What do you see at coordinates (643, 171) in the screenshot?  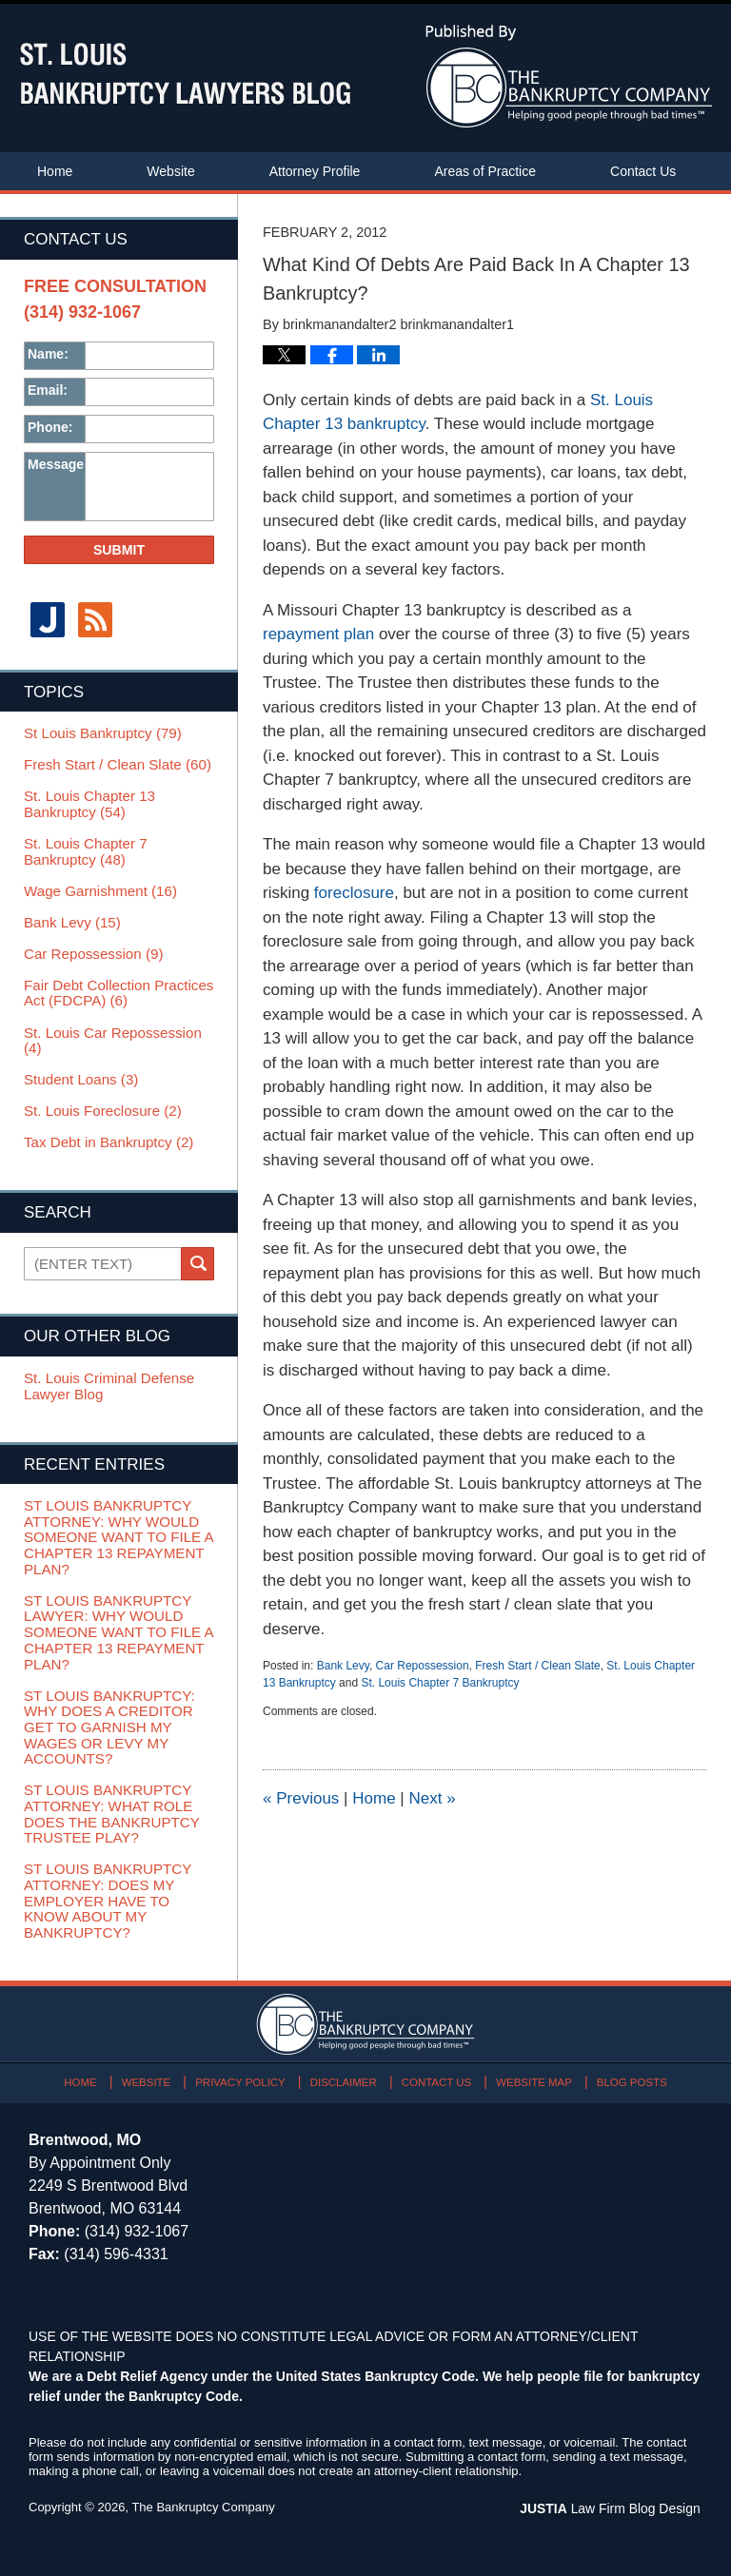 I see `Contact Us` at bounding box center [643, 171].